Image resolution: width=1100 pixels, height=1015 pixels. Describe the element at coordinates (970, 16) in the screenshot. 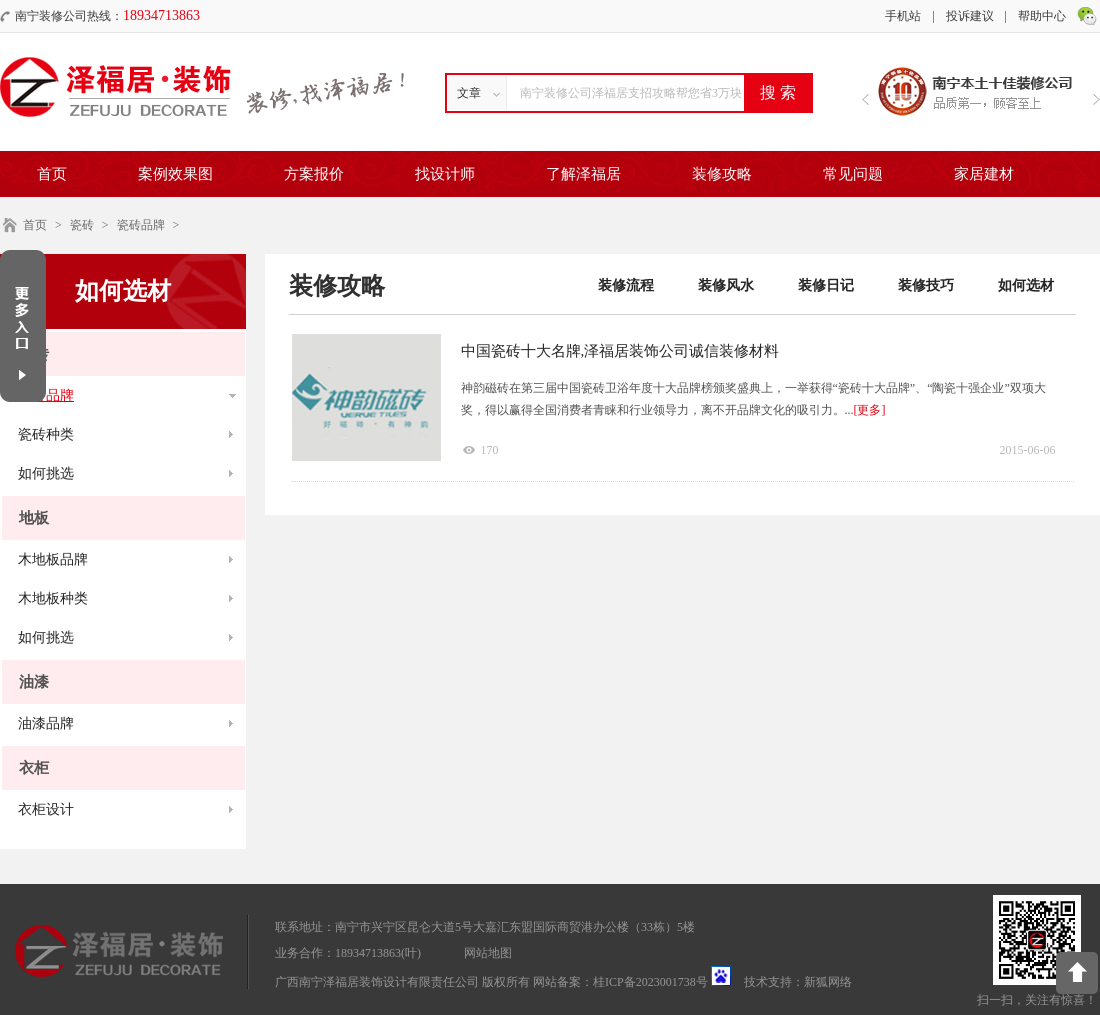

I see `投诉建议` at that location.